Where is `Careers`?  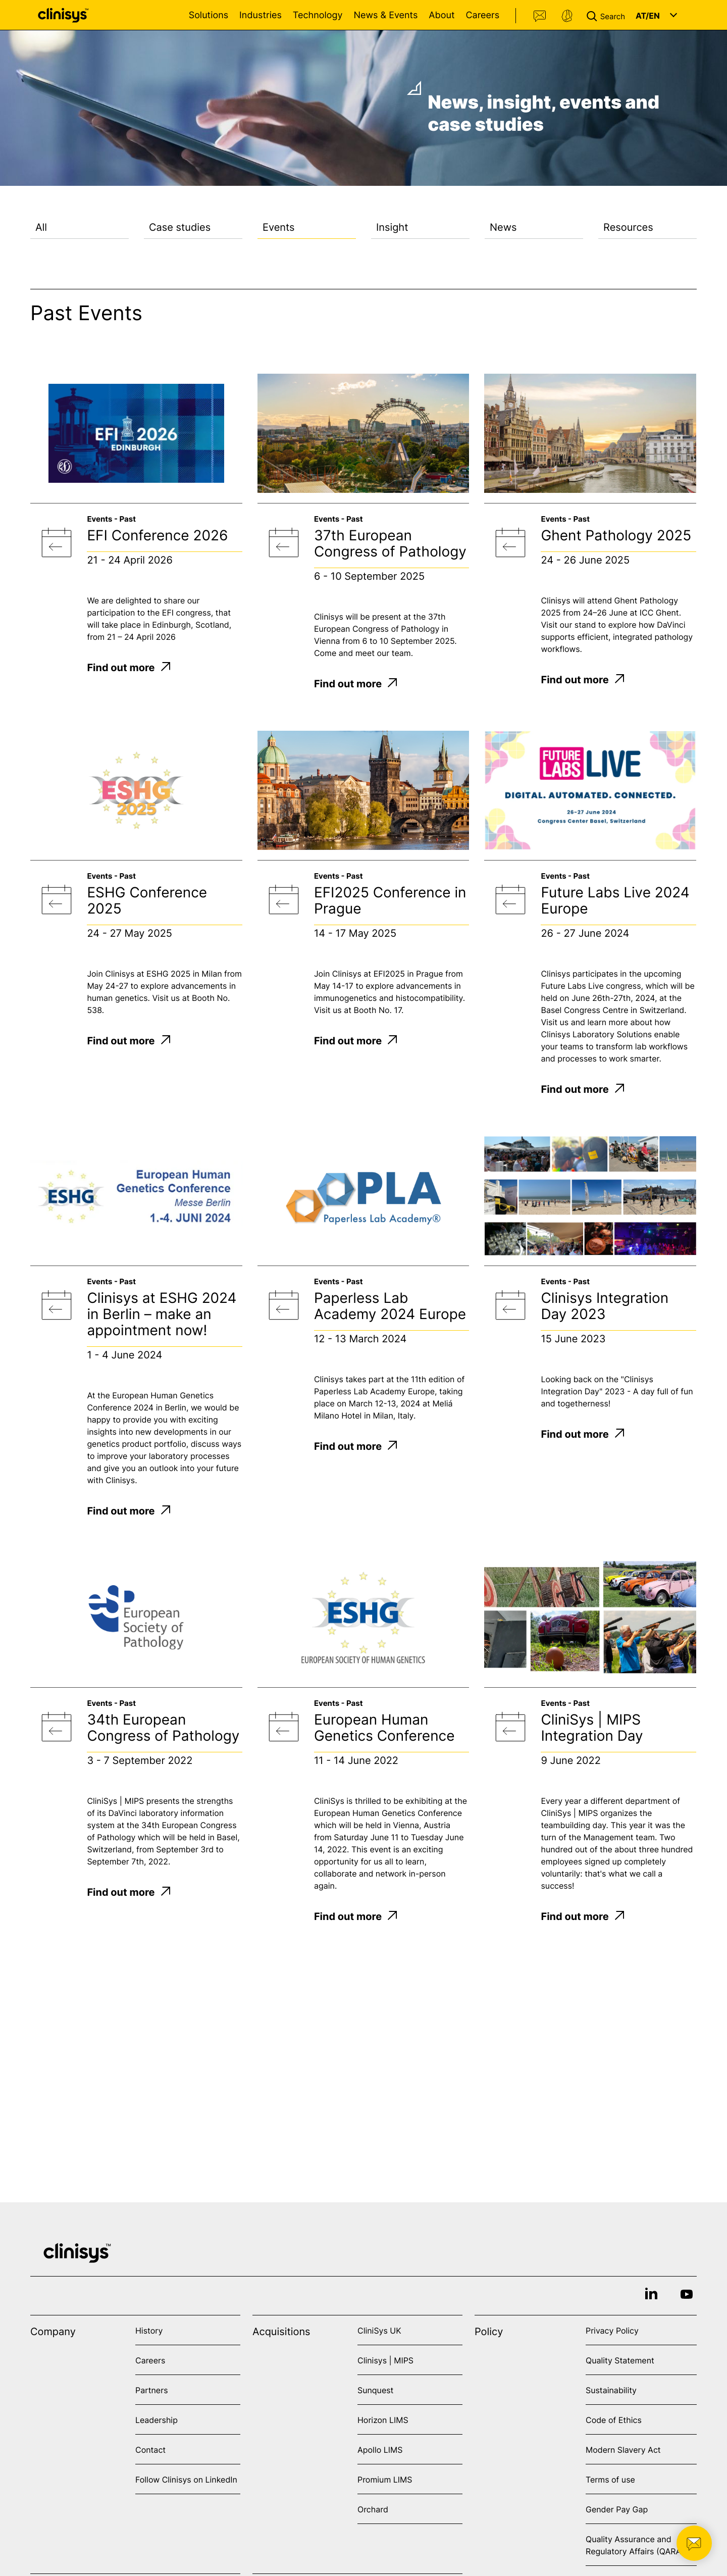 Careers is located at coordinates (482, 15).